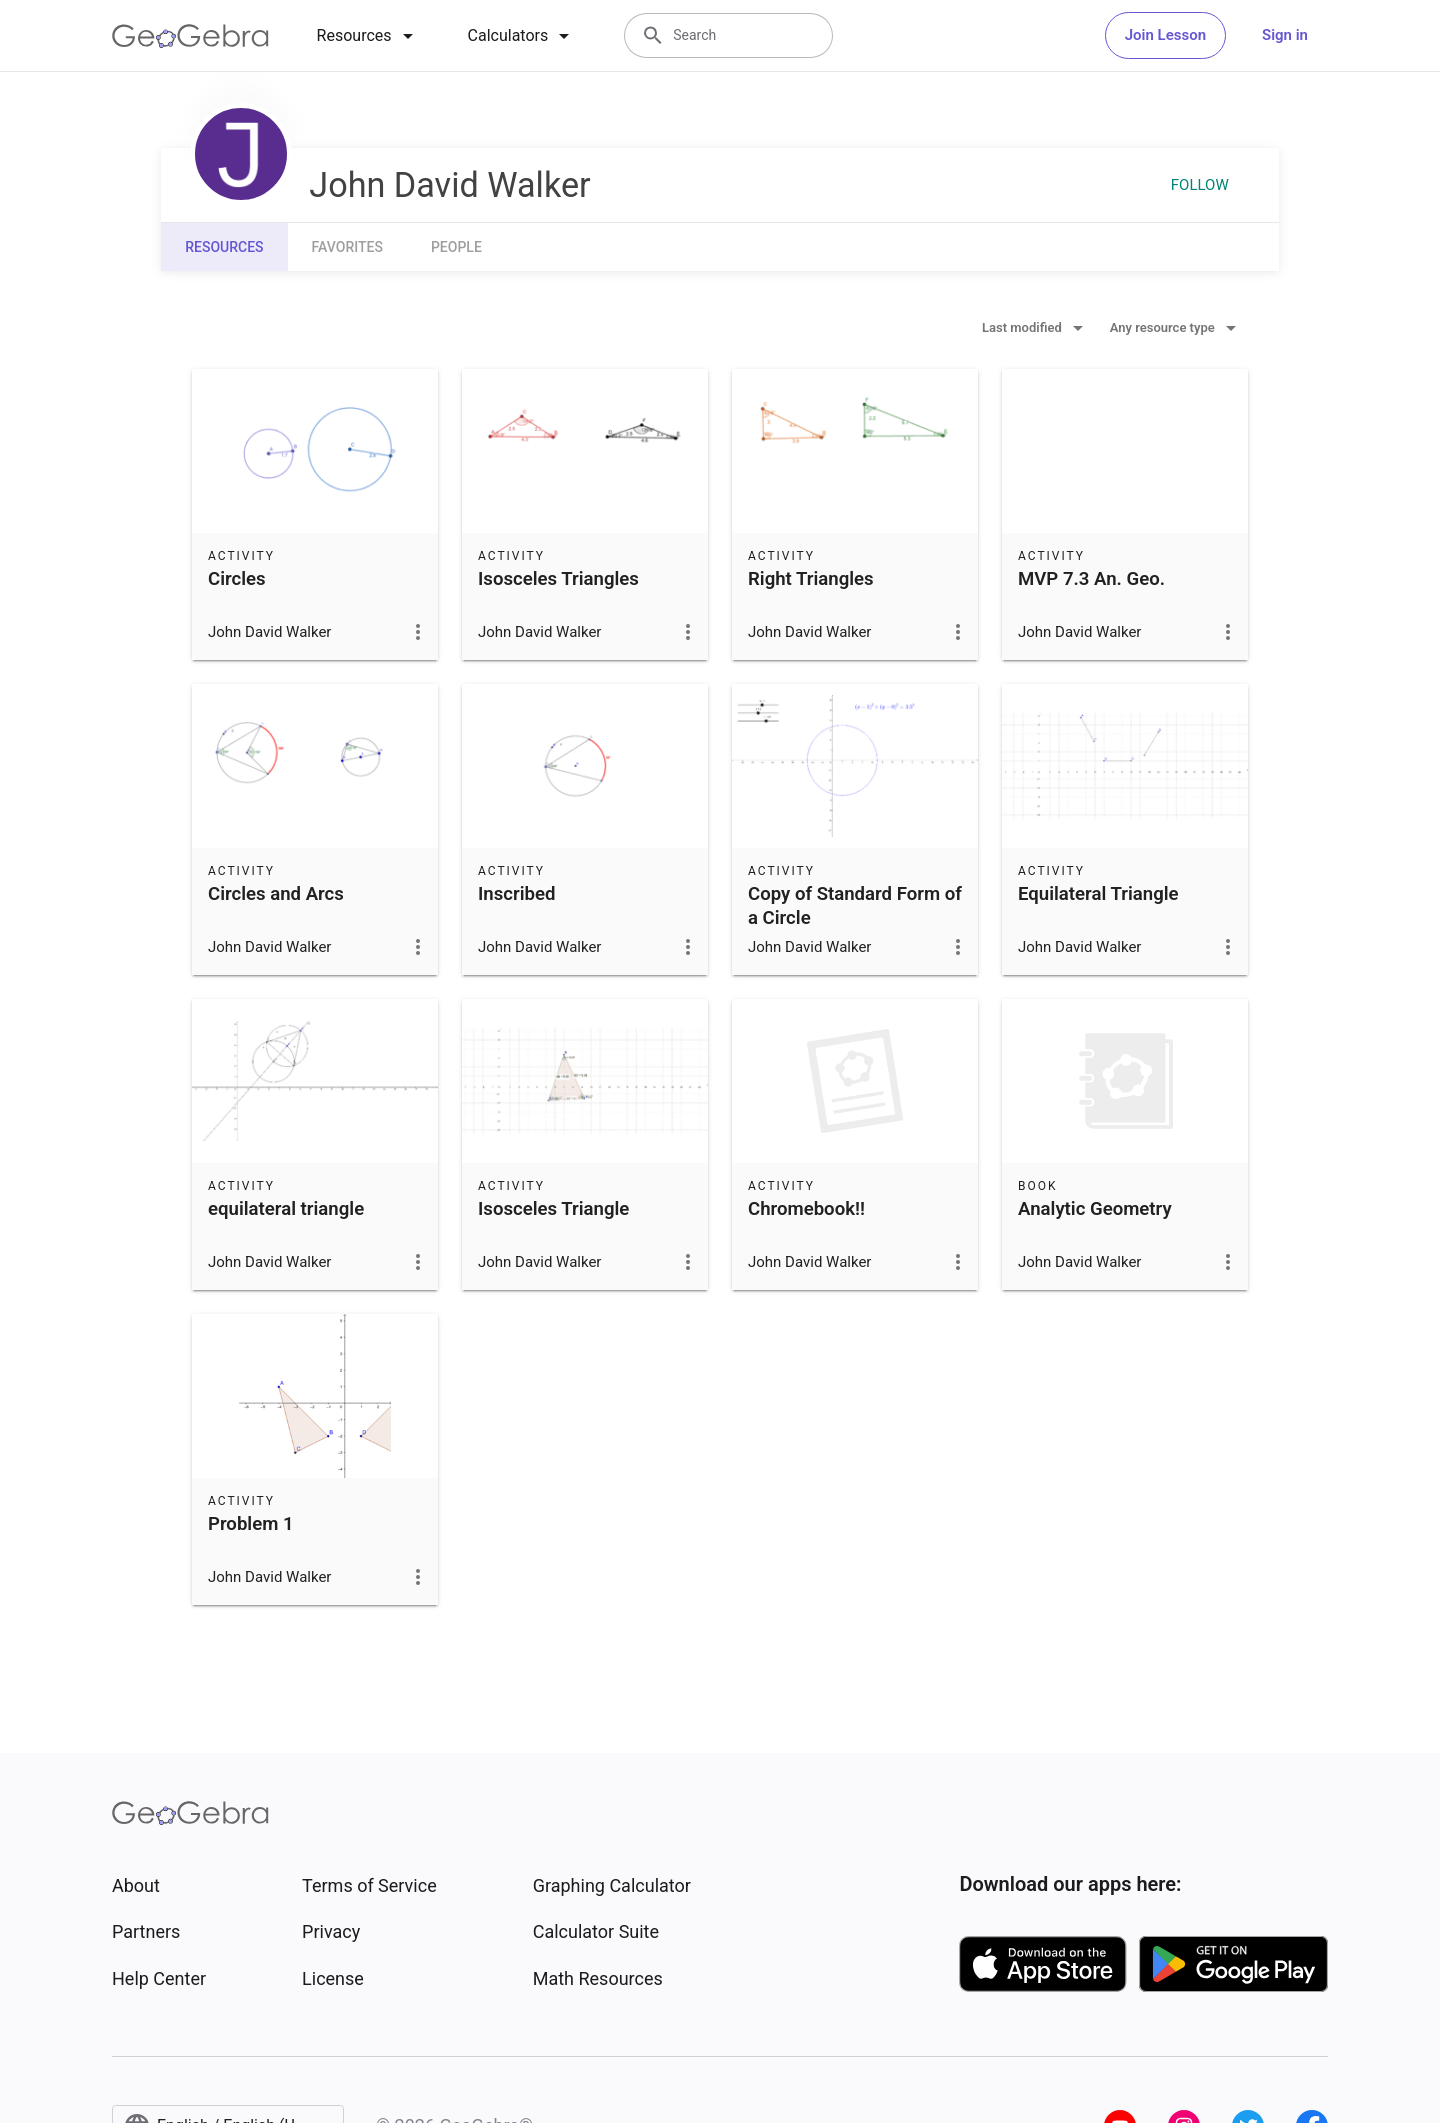  Describe the element at coordinates (1095, 1209) in the screenshot. I see `Analytic Geometry` at that location.